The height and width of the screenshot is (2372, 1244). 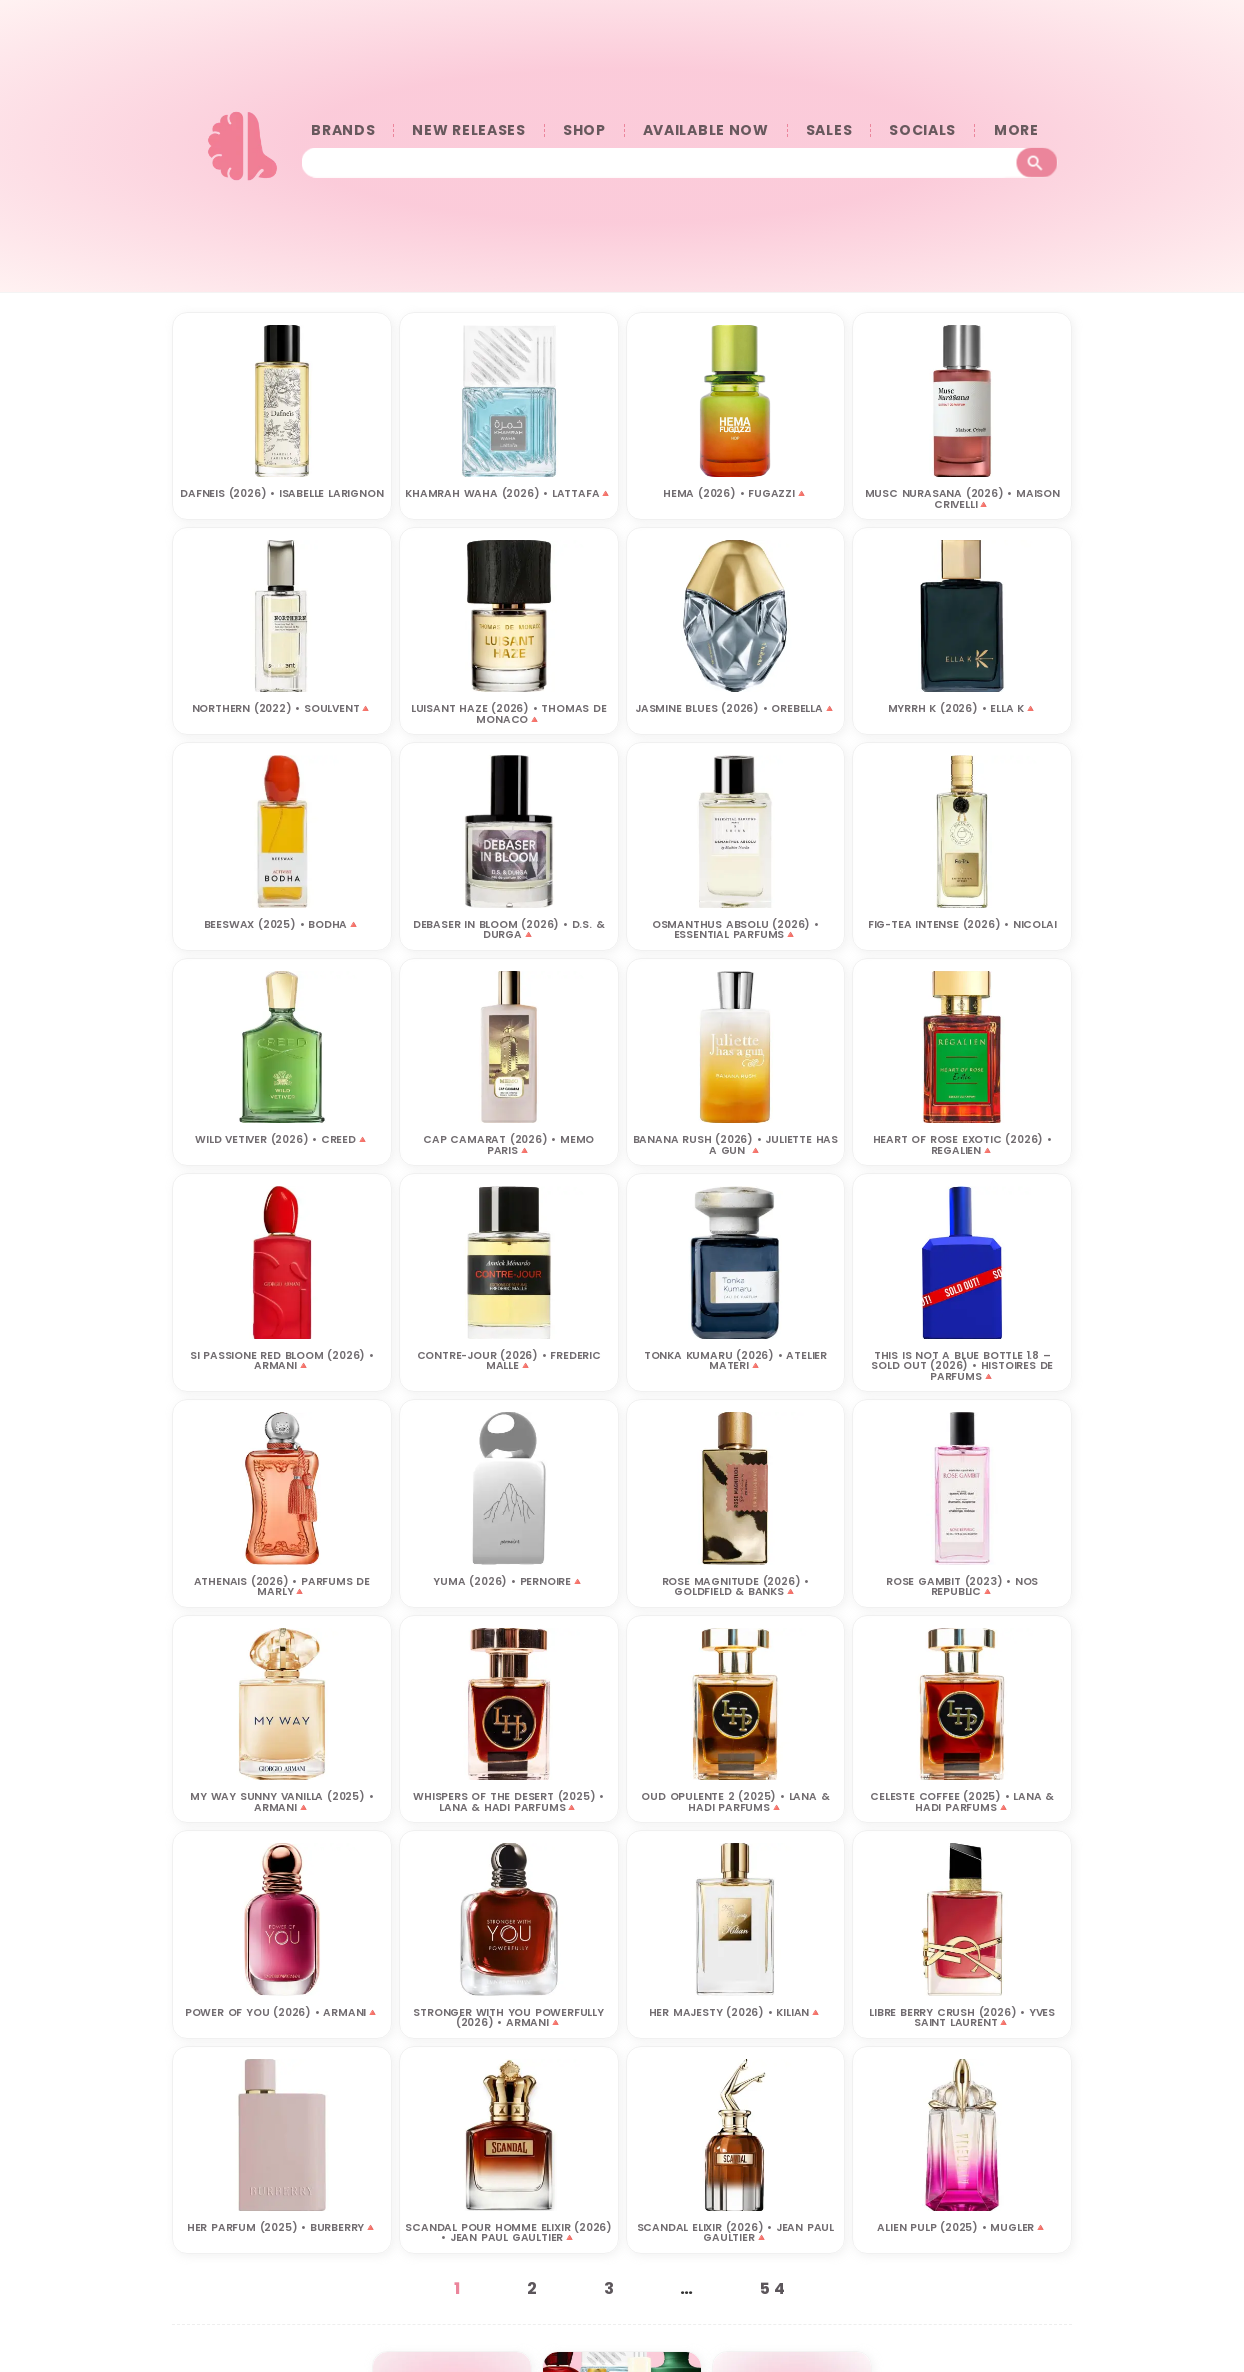 What do you see at coordinates (735, 492) in the screenshot?
I see `HEMA (2026) • FUGAZZI🔺` at bounding box center [735, 492].